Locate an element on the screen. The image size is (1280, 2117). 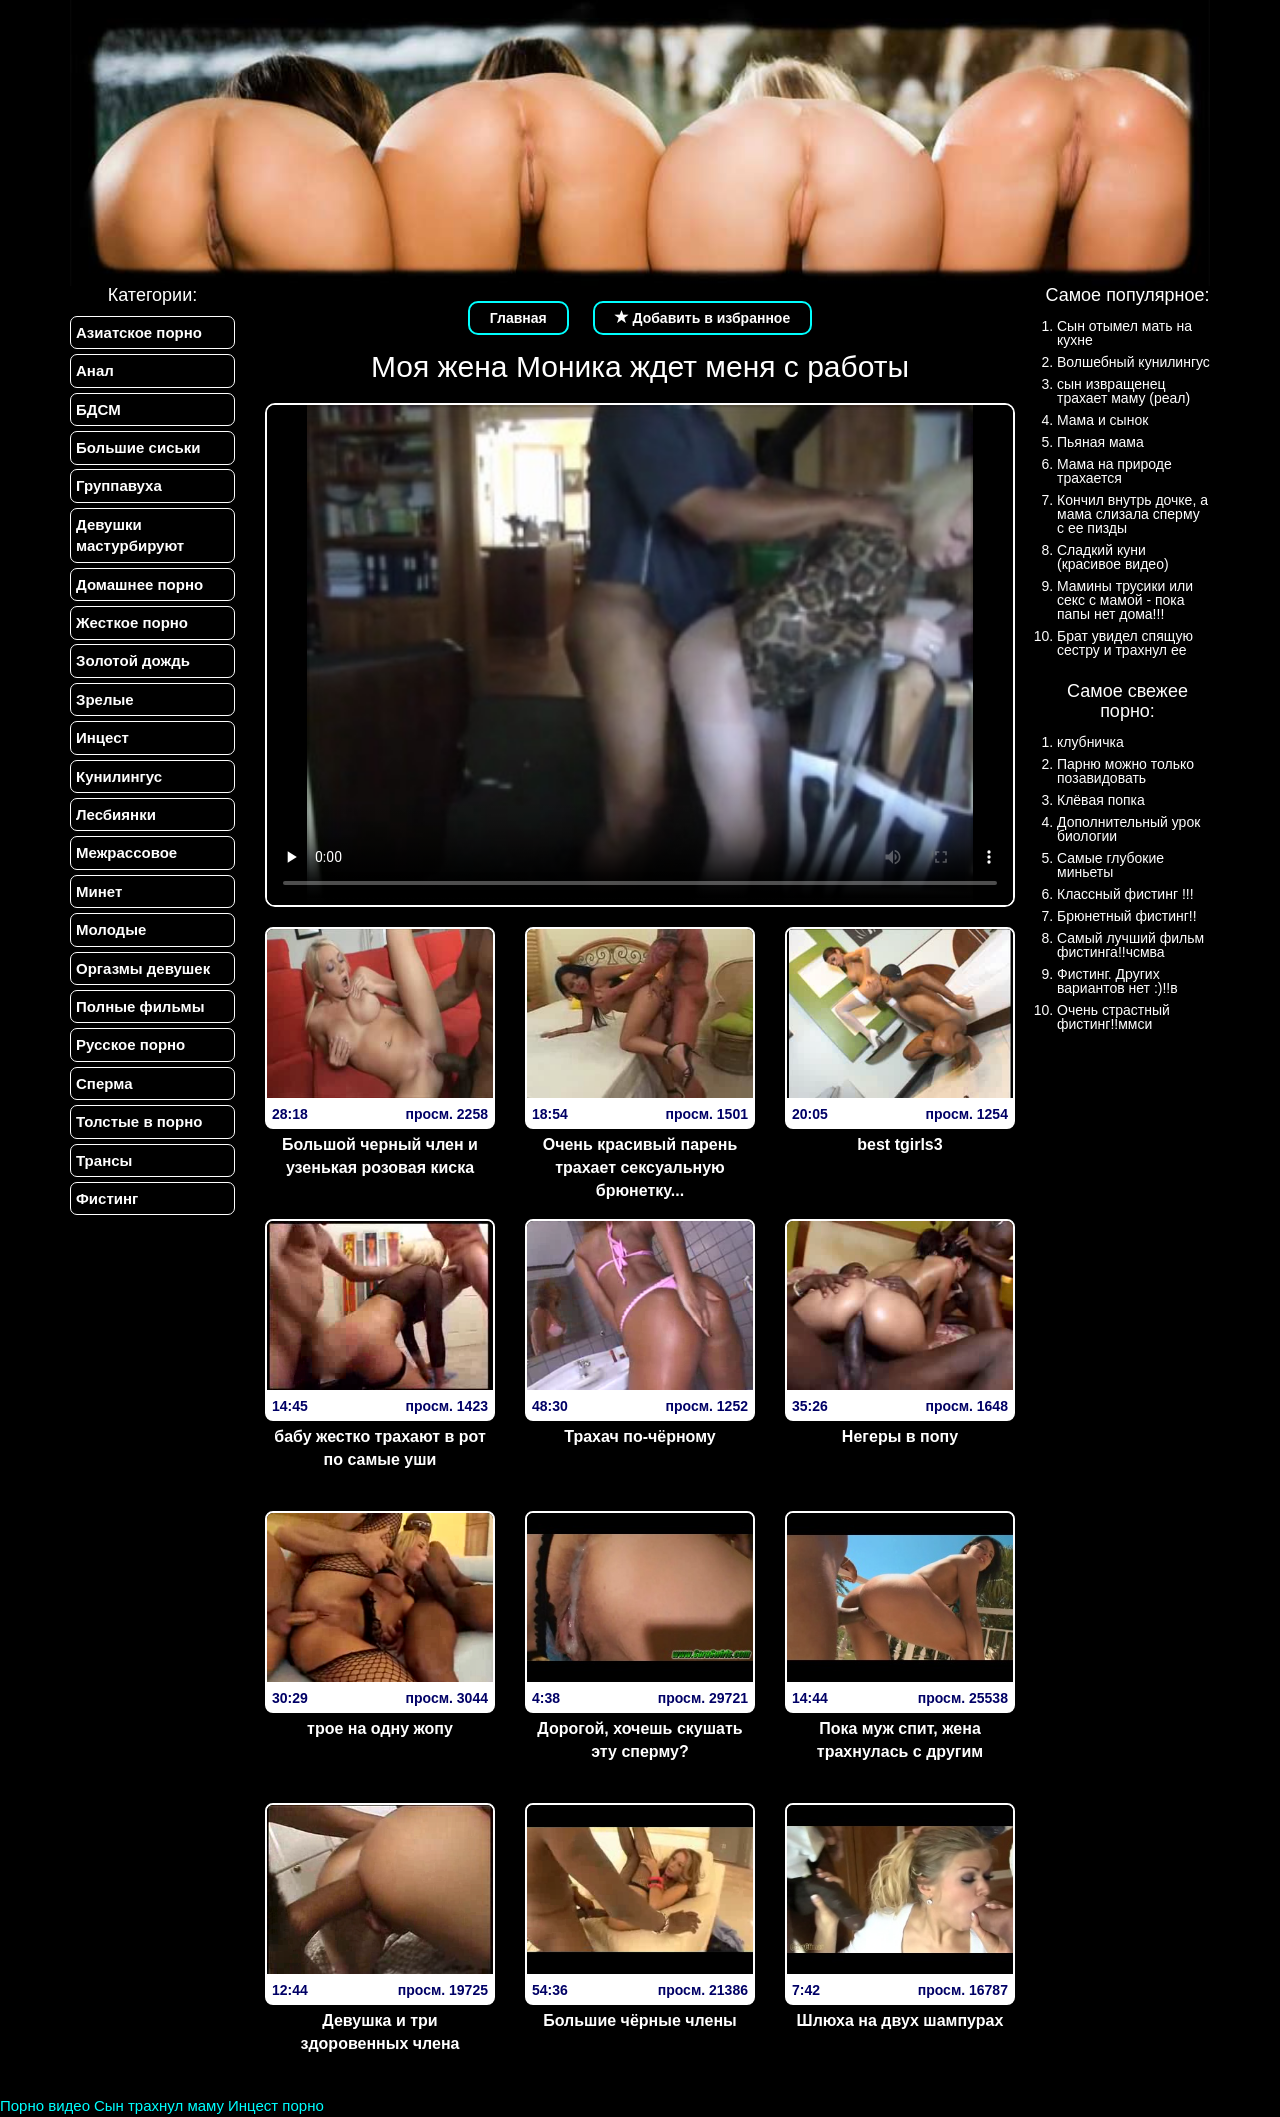
Домашнее порно is located at coordinates (139, 584).